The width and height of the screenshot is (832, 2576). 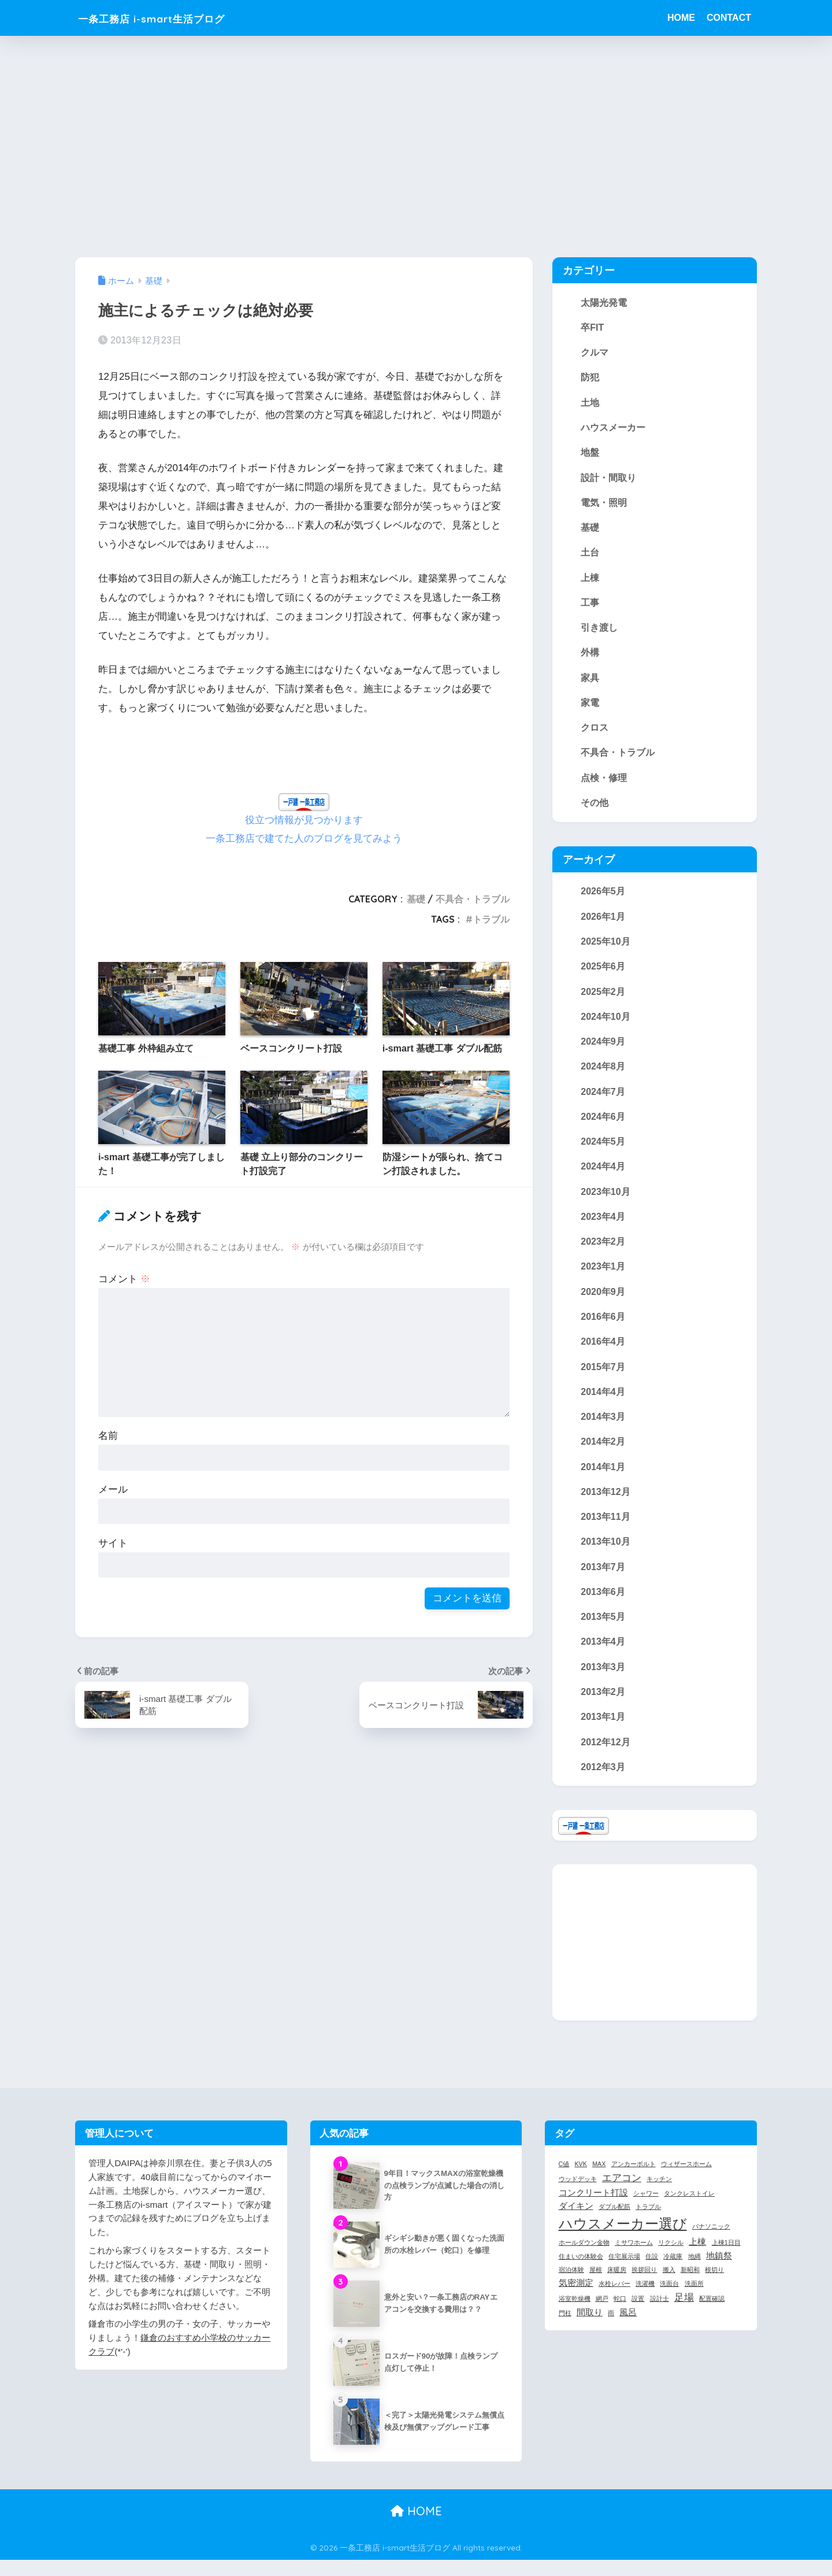 What do you see at coordinates (603, 1277) in the screenshot?
I see `2023年1月` at bounding box center [603, 1277].